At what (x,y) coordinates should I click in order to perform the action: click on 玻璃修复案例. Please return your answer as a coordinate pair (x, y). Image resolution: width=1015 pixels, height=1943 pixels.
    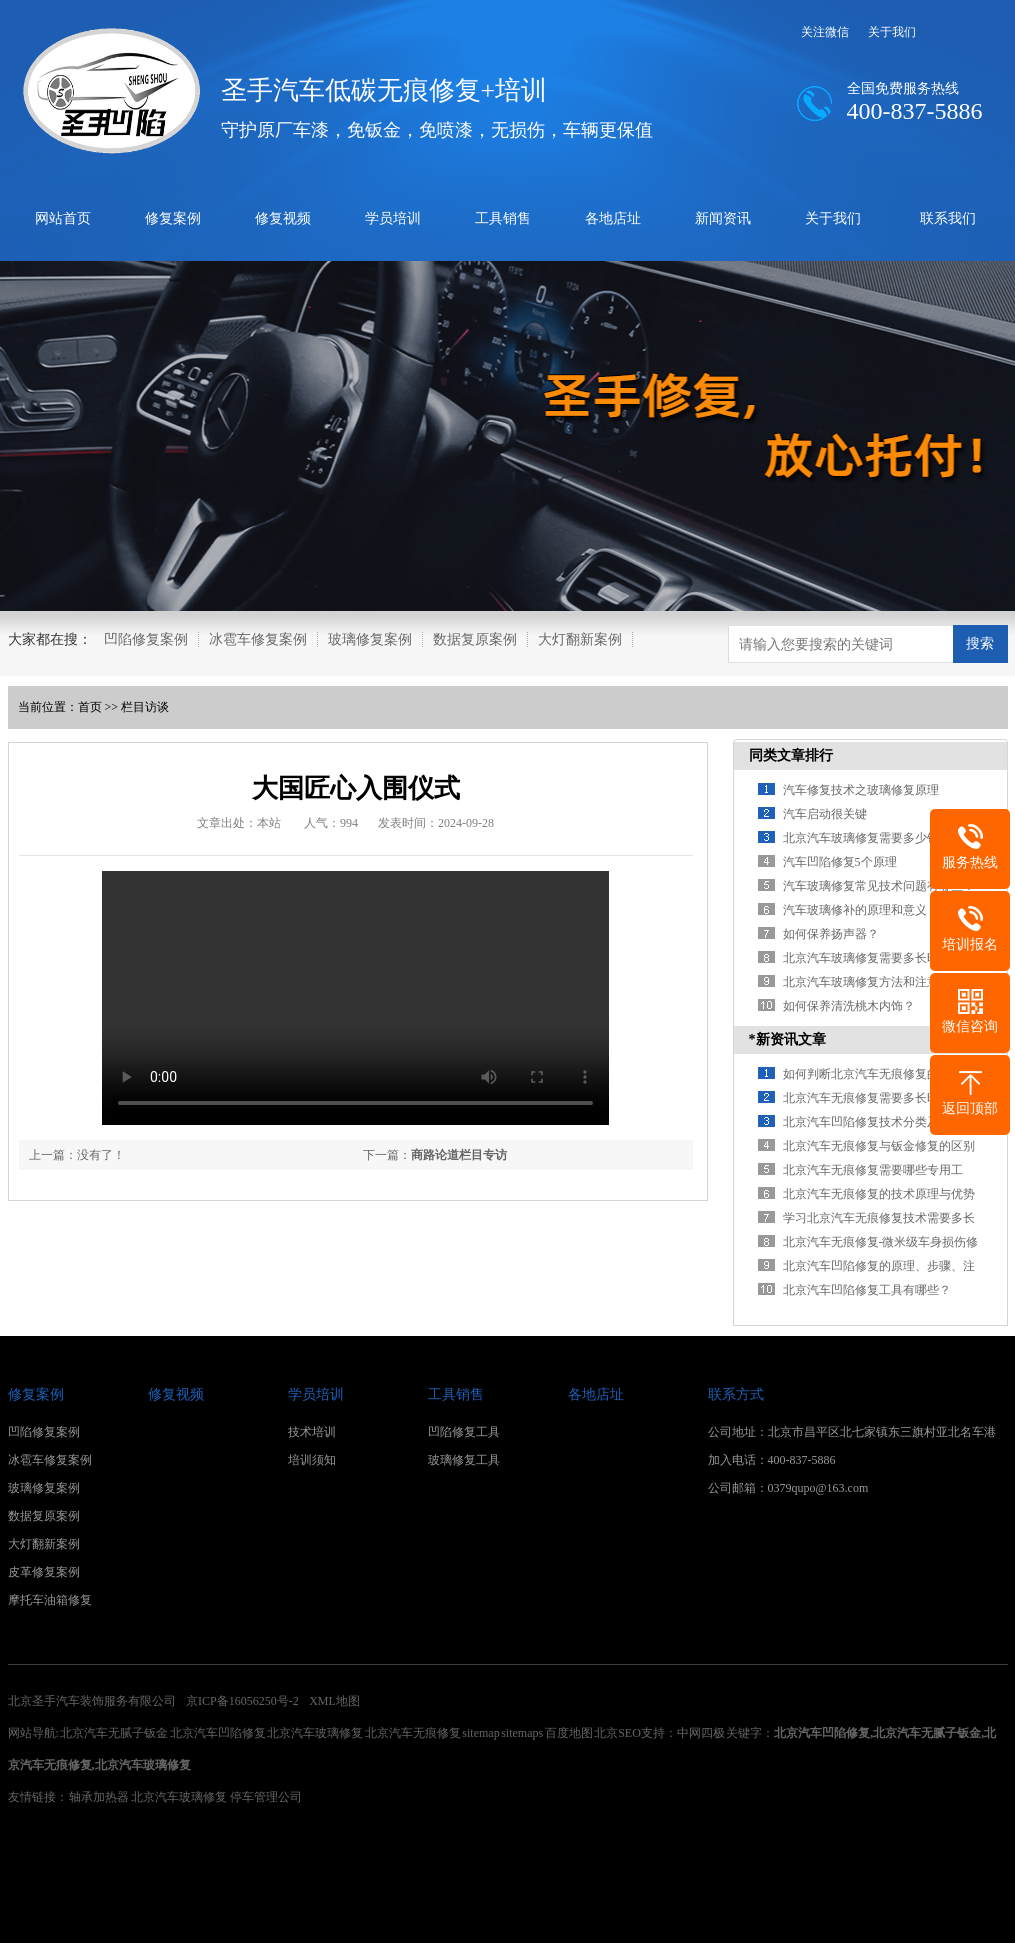
    Looking at the image, I should click on (370, 639).